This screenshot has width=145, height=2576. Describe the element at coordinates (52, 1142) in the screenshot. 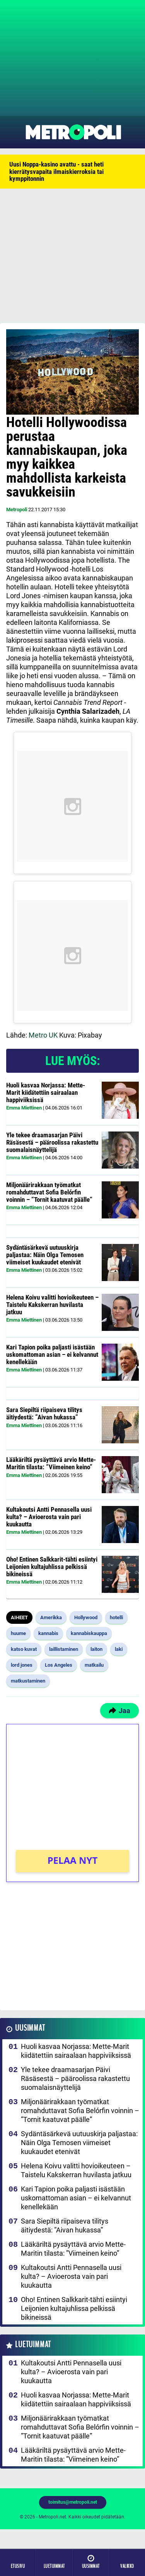

I see `Yle tekee draamasarjan Päivi Räsäsestä – pääroolissa rakastettu suomalaisnäyttelijä` at that location.